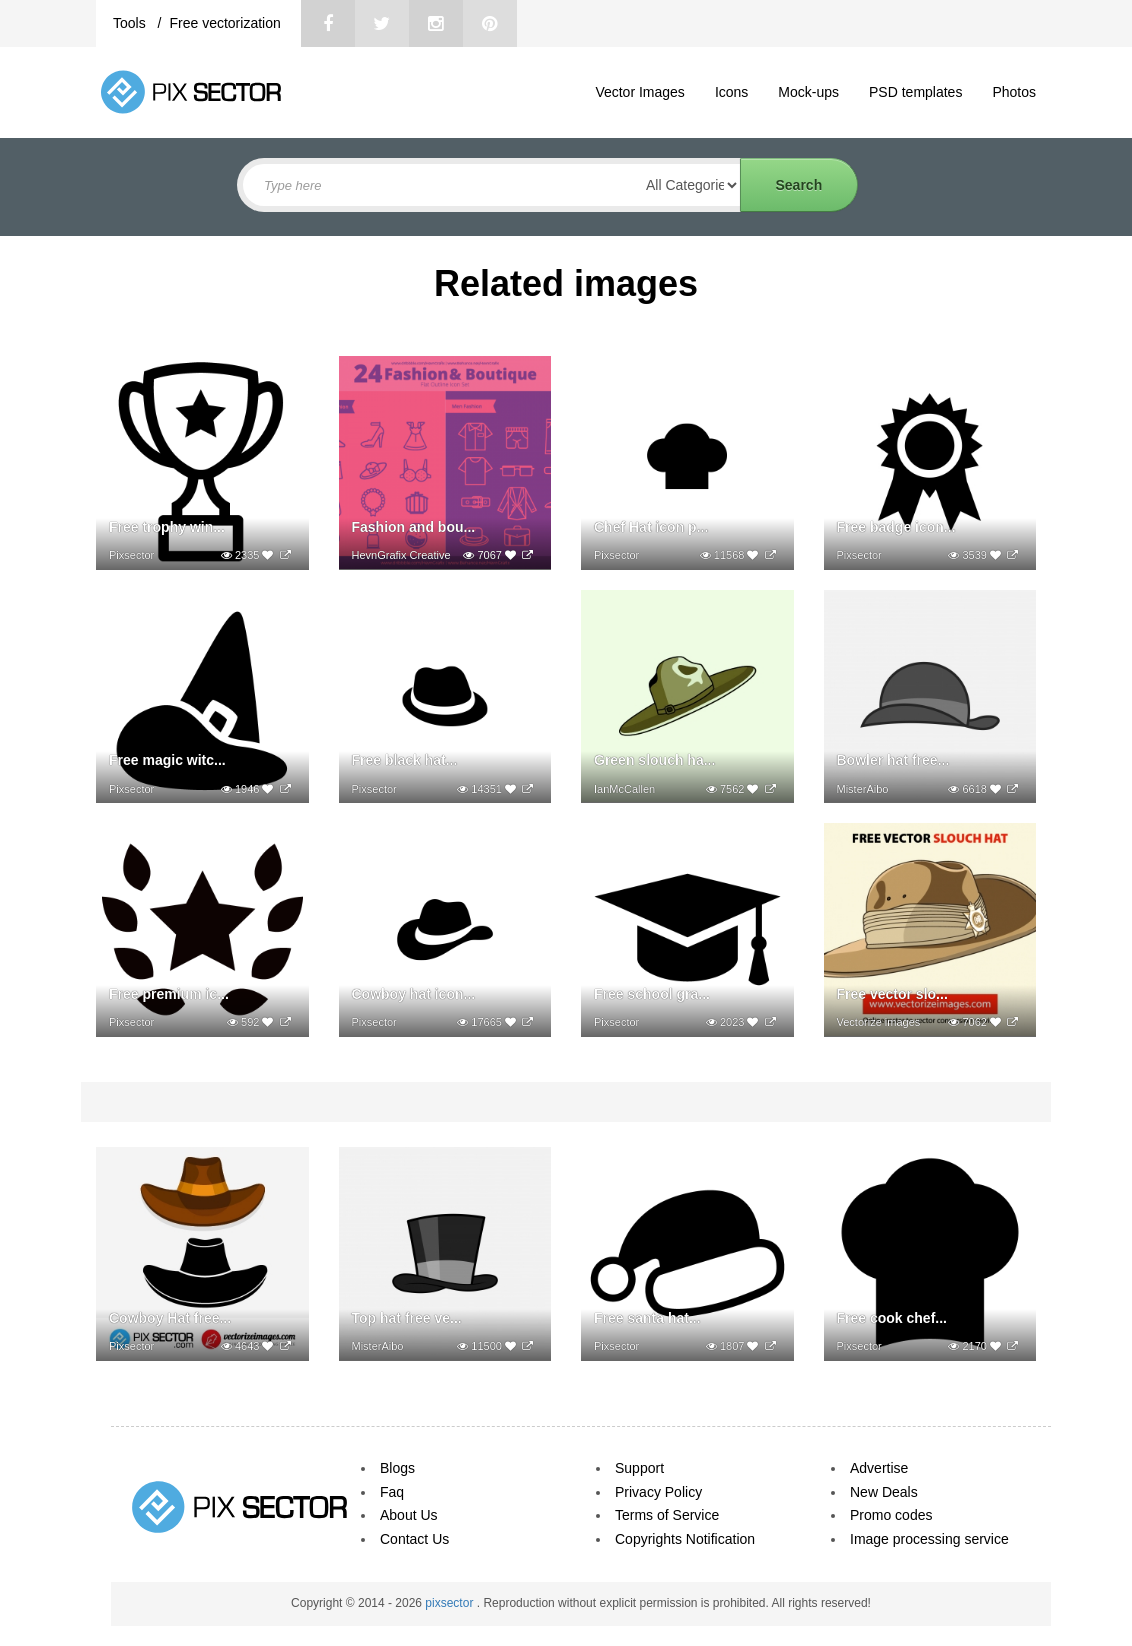  Describe the element at coordinates (131, 555) in the screenshot. I see `Pixsector` at that location.